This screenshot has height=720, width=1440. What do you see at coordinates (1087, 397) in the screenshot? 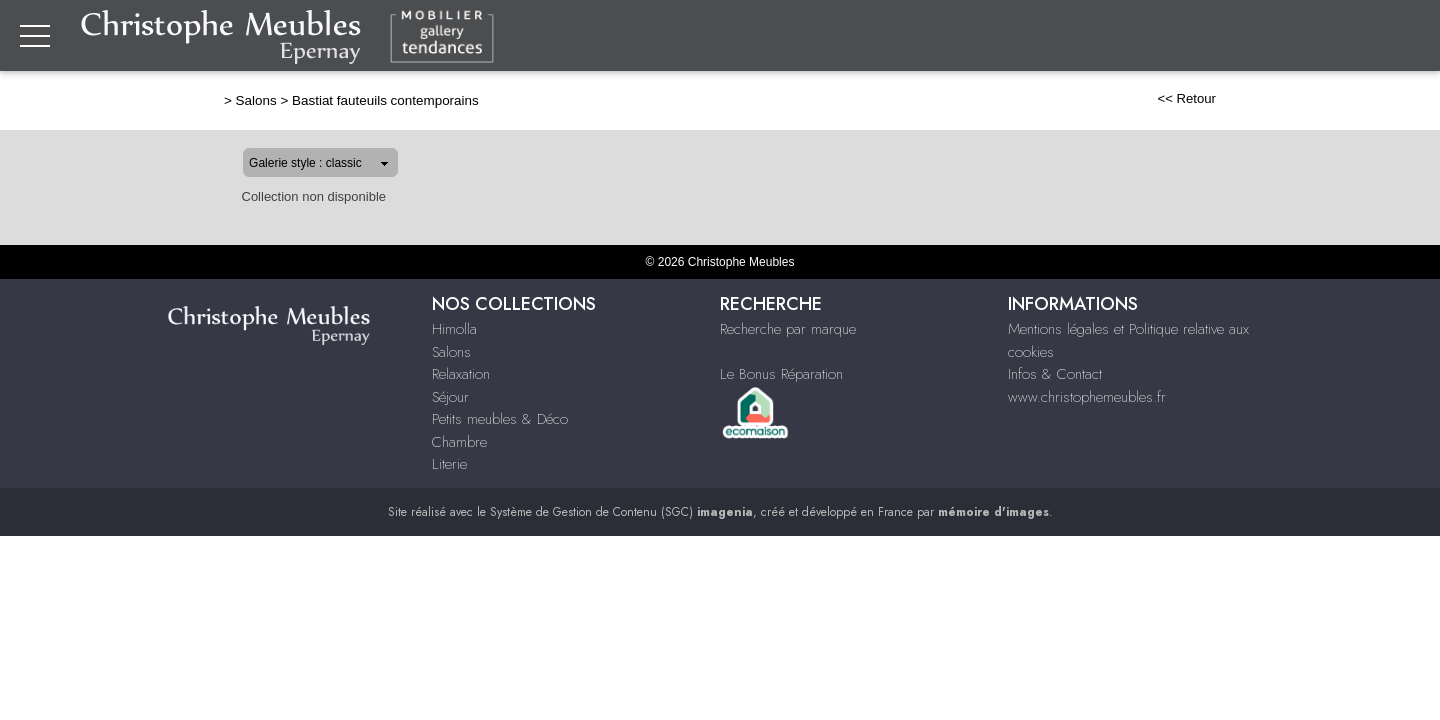
I see `www.christophemeubles.fr` at bounding box center [1087, 397].